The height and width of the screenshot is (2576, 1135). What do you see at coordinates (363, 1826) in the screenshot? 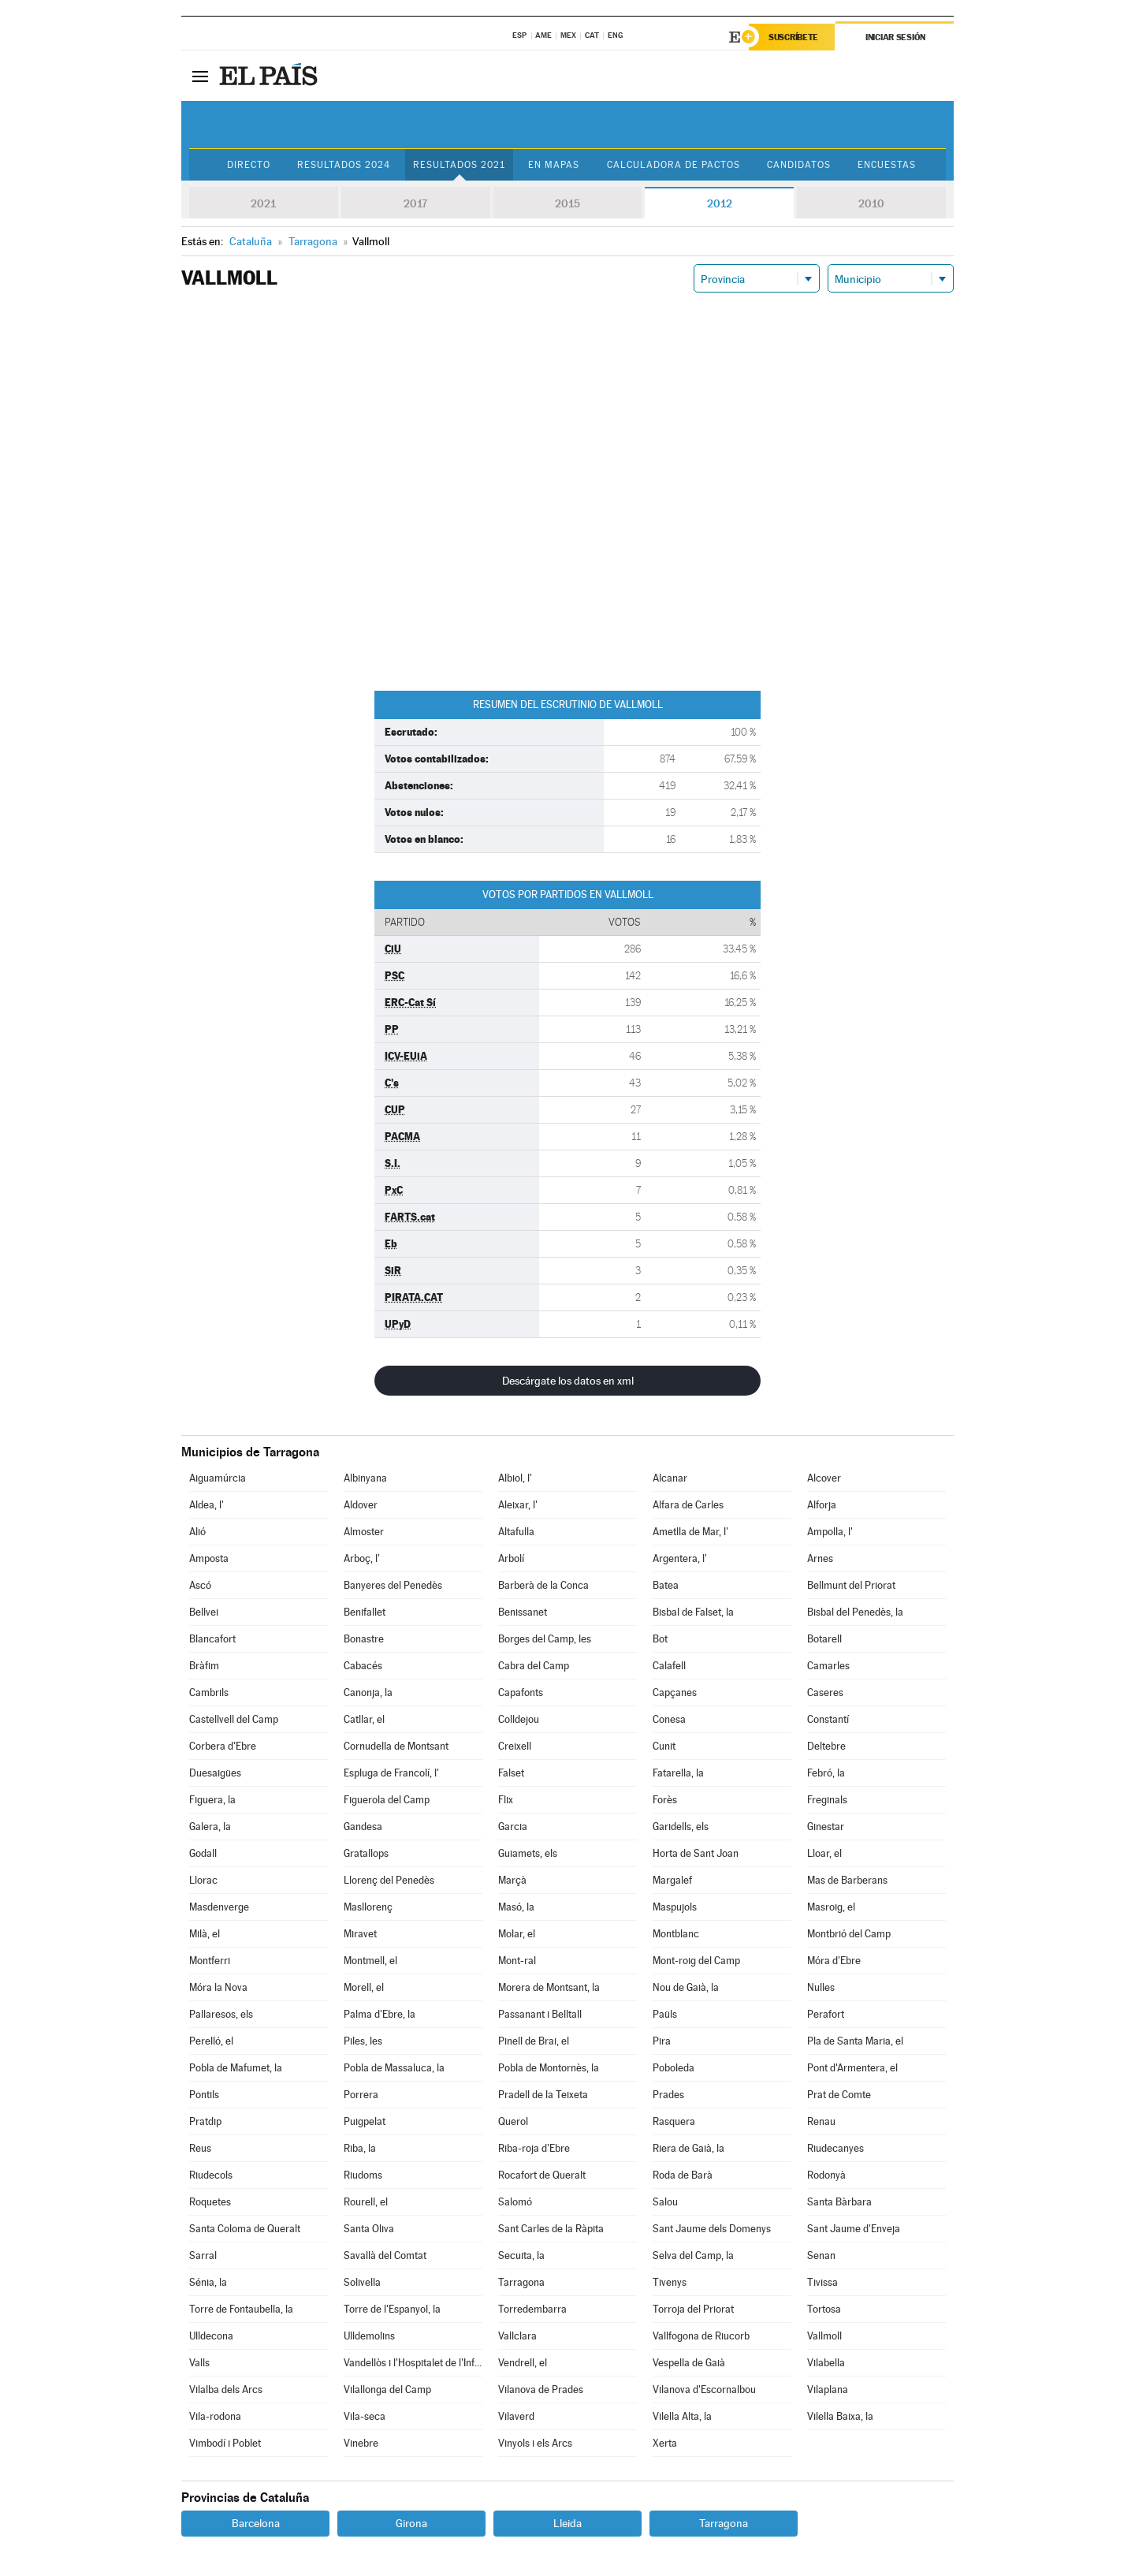
I see `Gandesa` at bounding box center [363, 1826].